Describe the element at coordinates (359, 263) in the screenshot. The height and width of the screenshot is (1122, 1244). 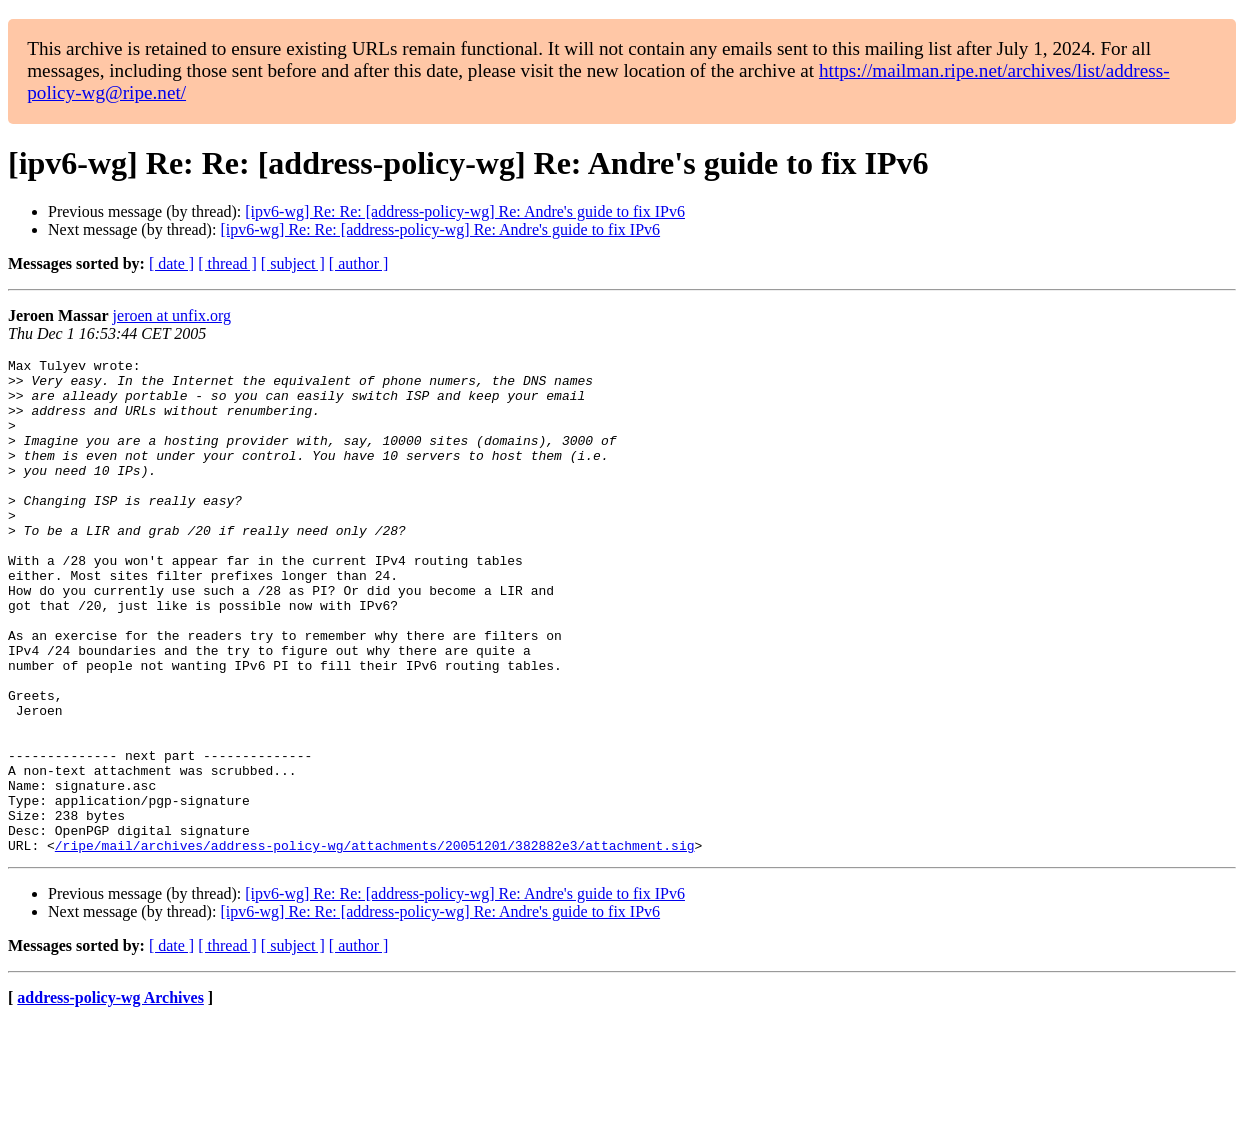
I see `[ author ]` at that location.